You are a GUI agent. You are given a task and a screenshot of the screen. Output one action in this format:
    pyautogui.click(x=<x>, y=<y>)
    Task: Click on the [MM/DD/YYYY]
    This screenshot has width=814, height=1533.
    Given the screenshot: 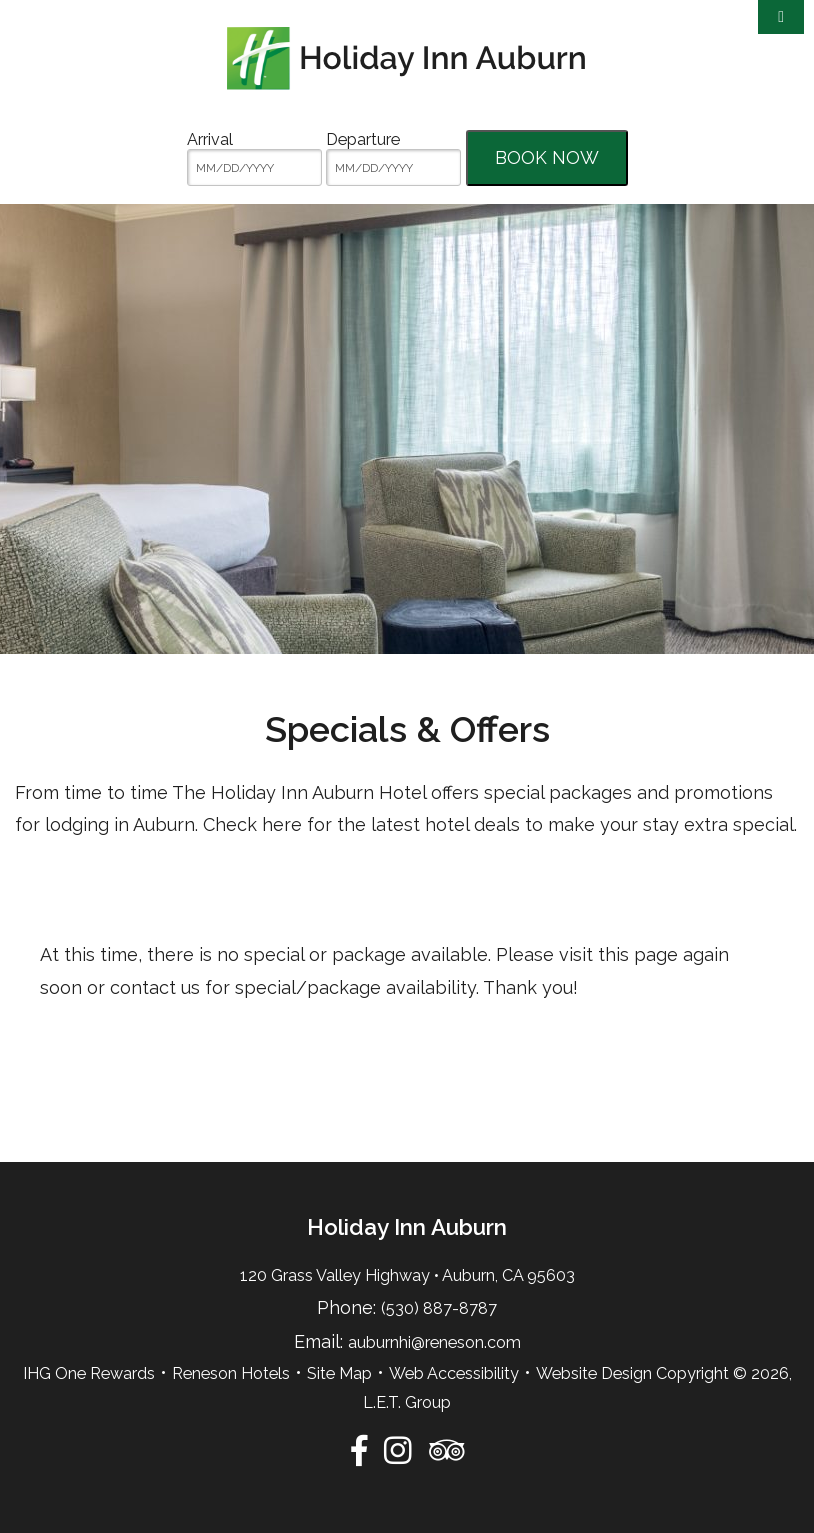 What is the action you would take?
    pyautogui.click(x=254, y=167)
    